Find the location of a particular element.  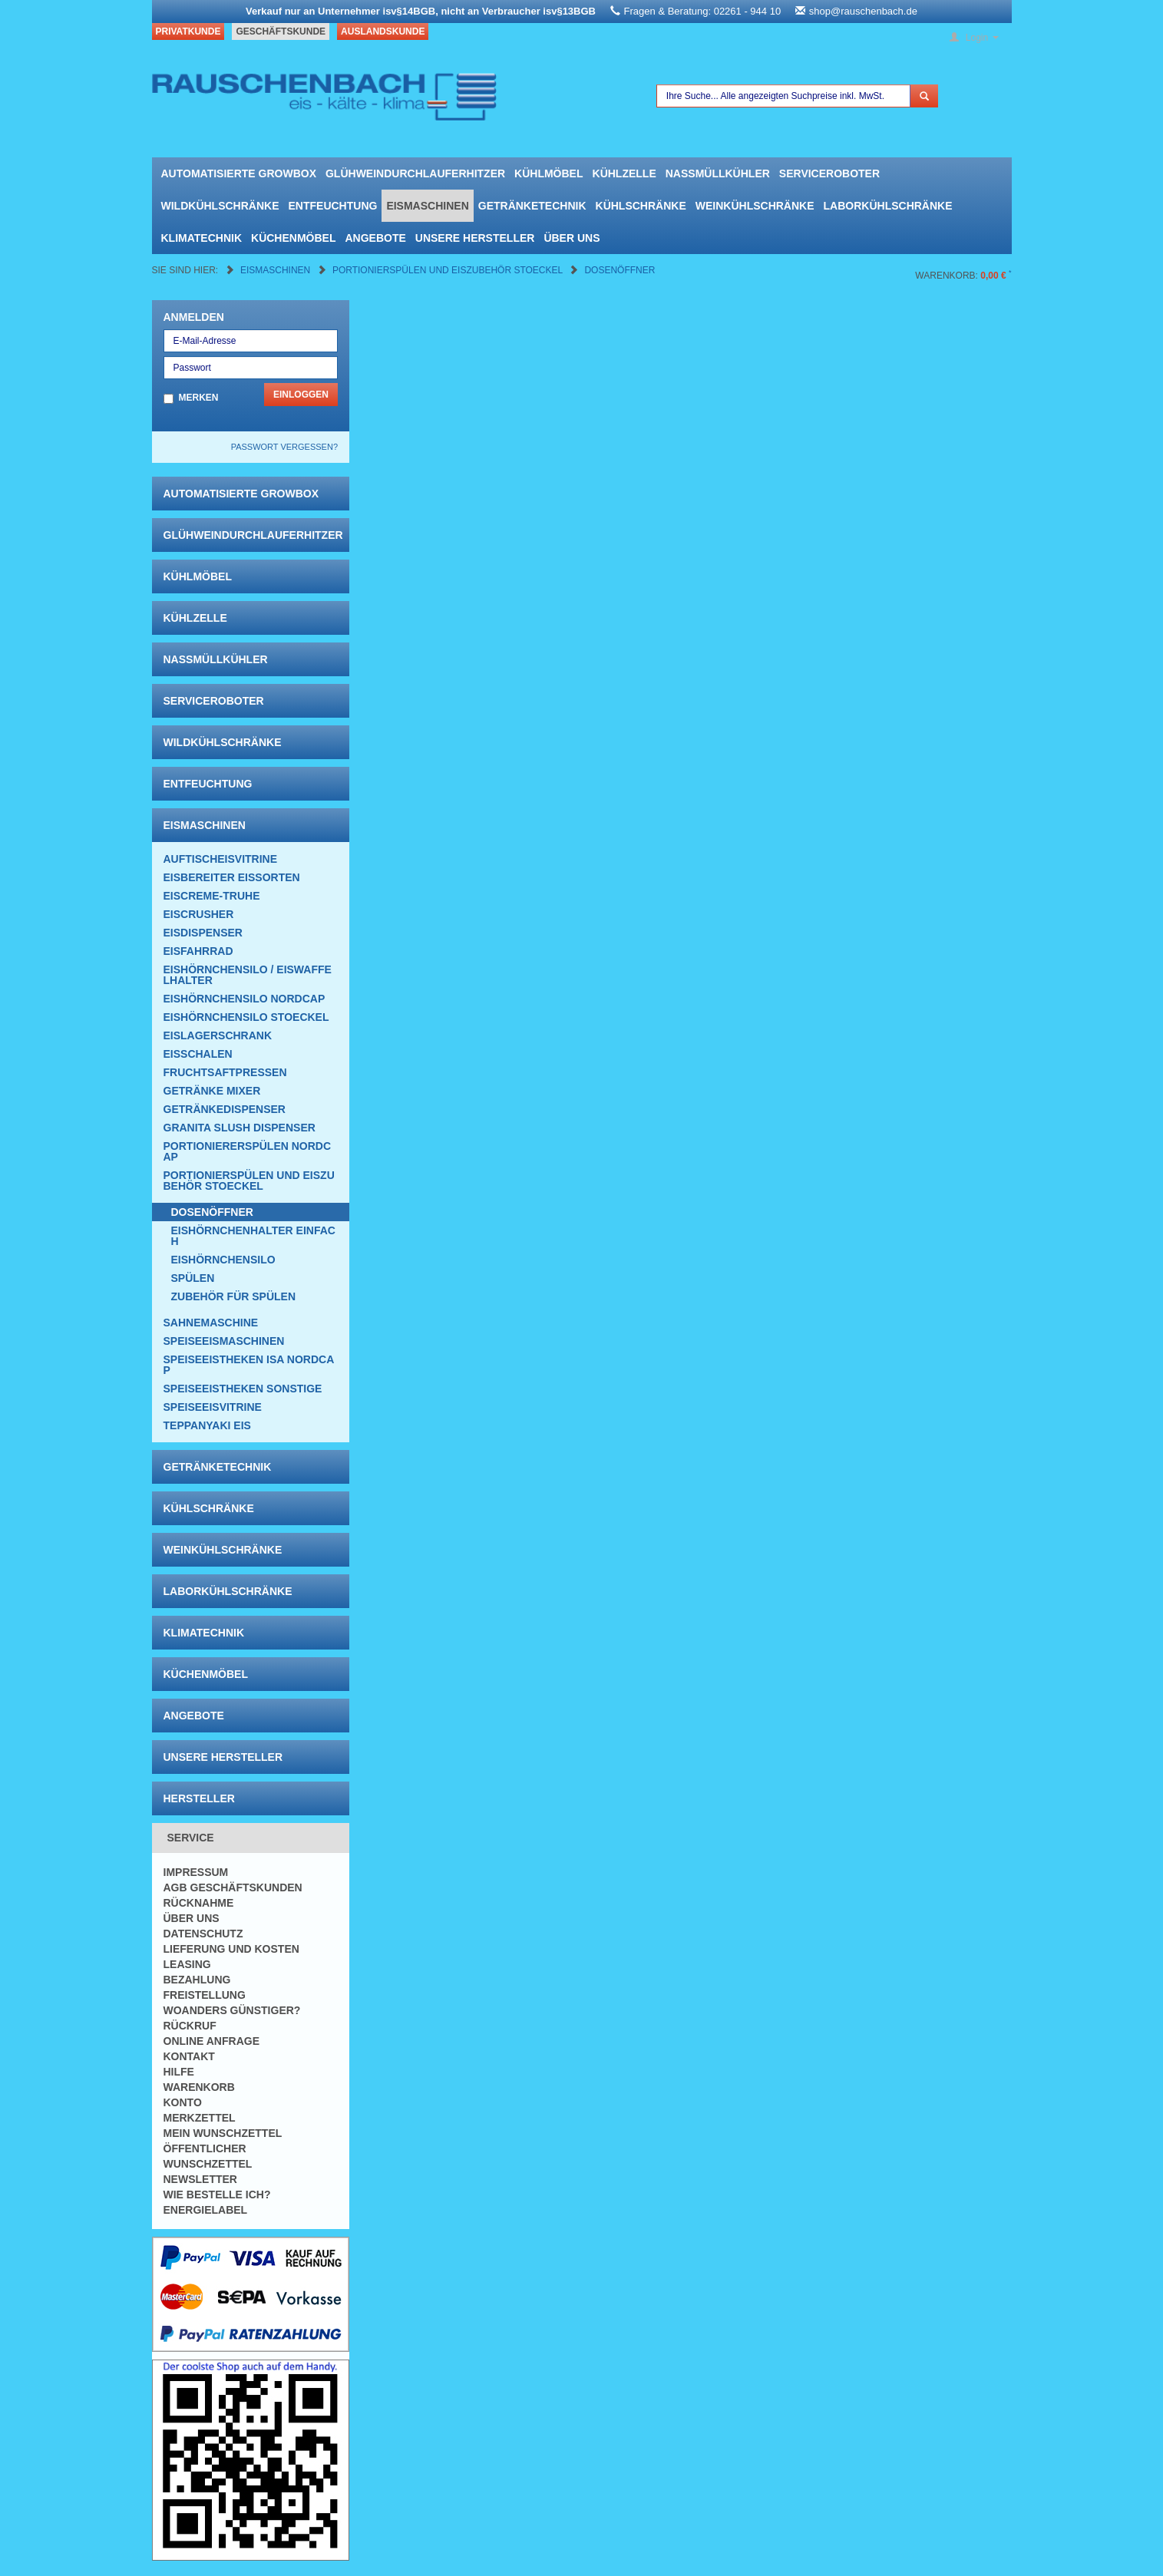

Eishörnchensilo / Eiswaffelhalter is located at coordinates (248, 974).